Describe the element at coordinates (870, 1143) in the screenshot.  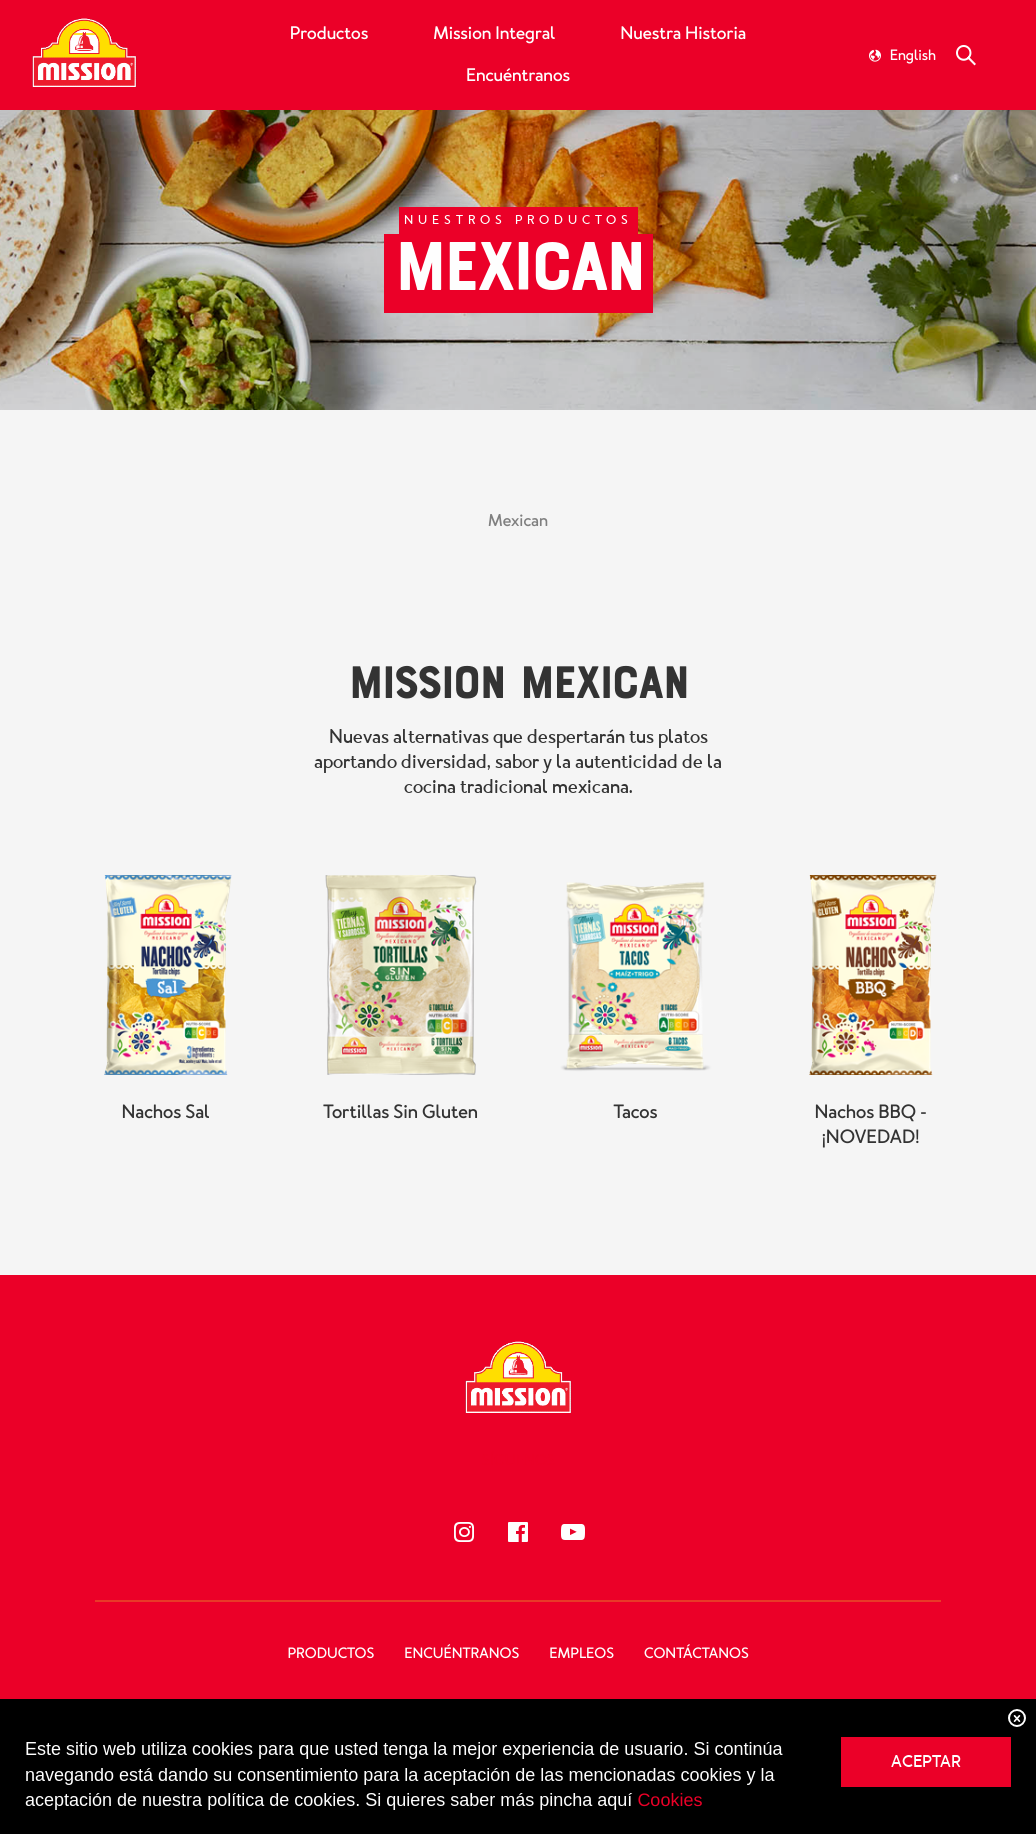
I see `Nachos BBQ - ¡NOVEDAD!` at that location.